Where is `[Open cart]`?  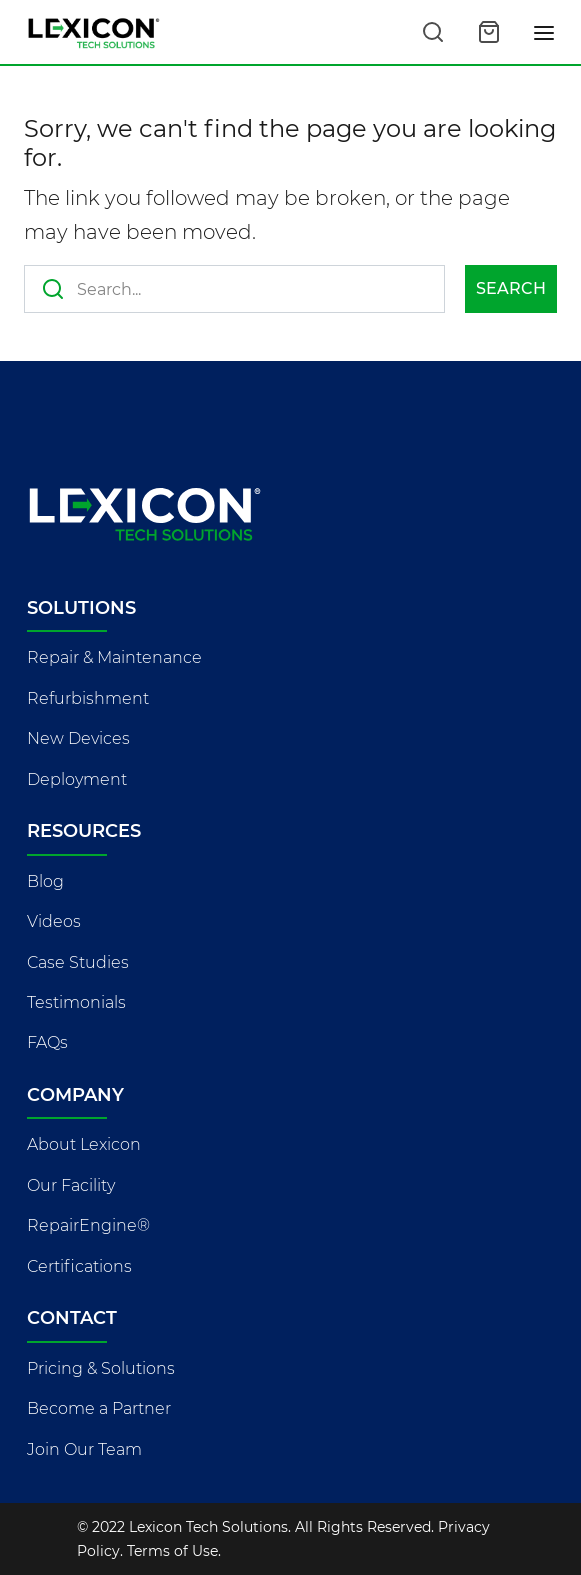 [Open cart] is located at coordinates (489, 32).